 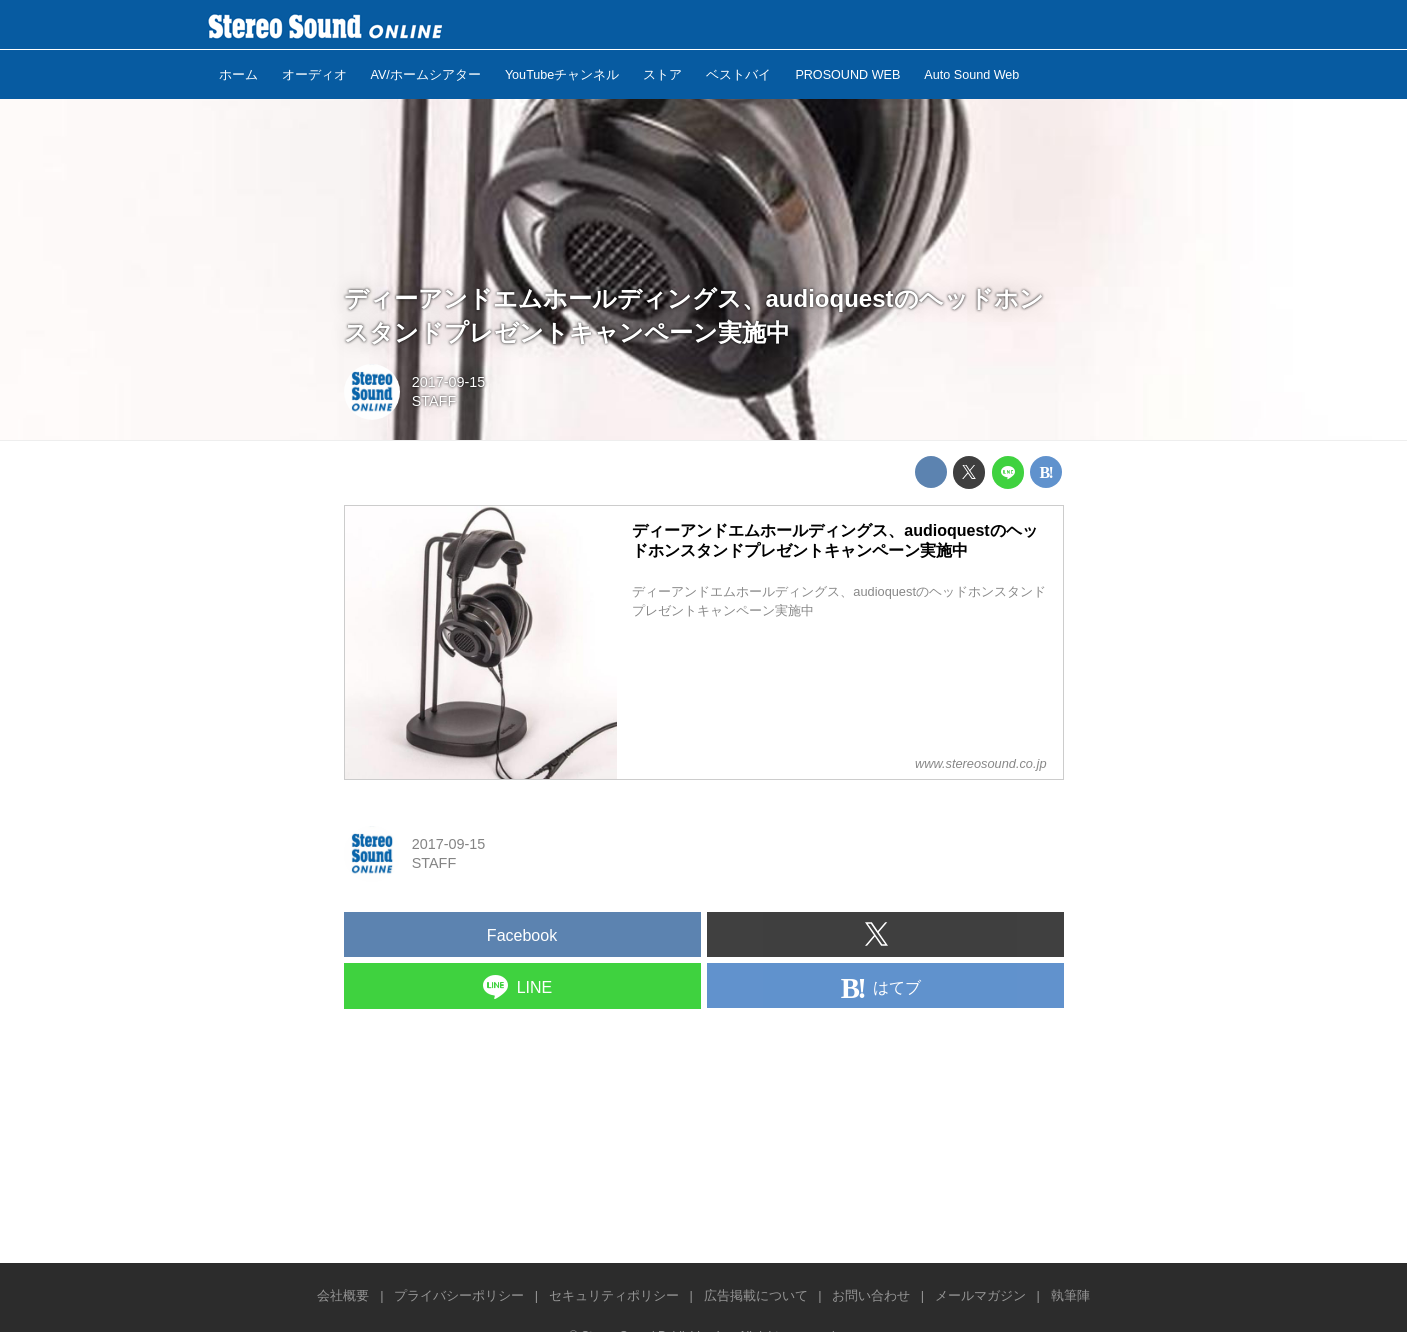 What do you see at coordinates (614, 1295) in the screenshot?
I see `セキュリティポリシー` at bounding box center [614, 1295].